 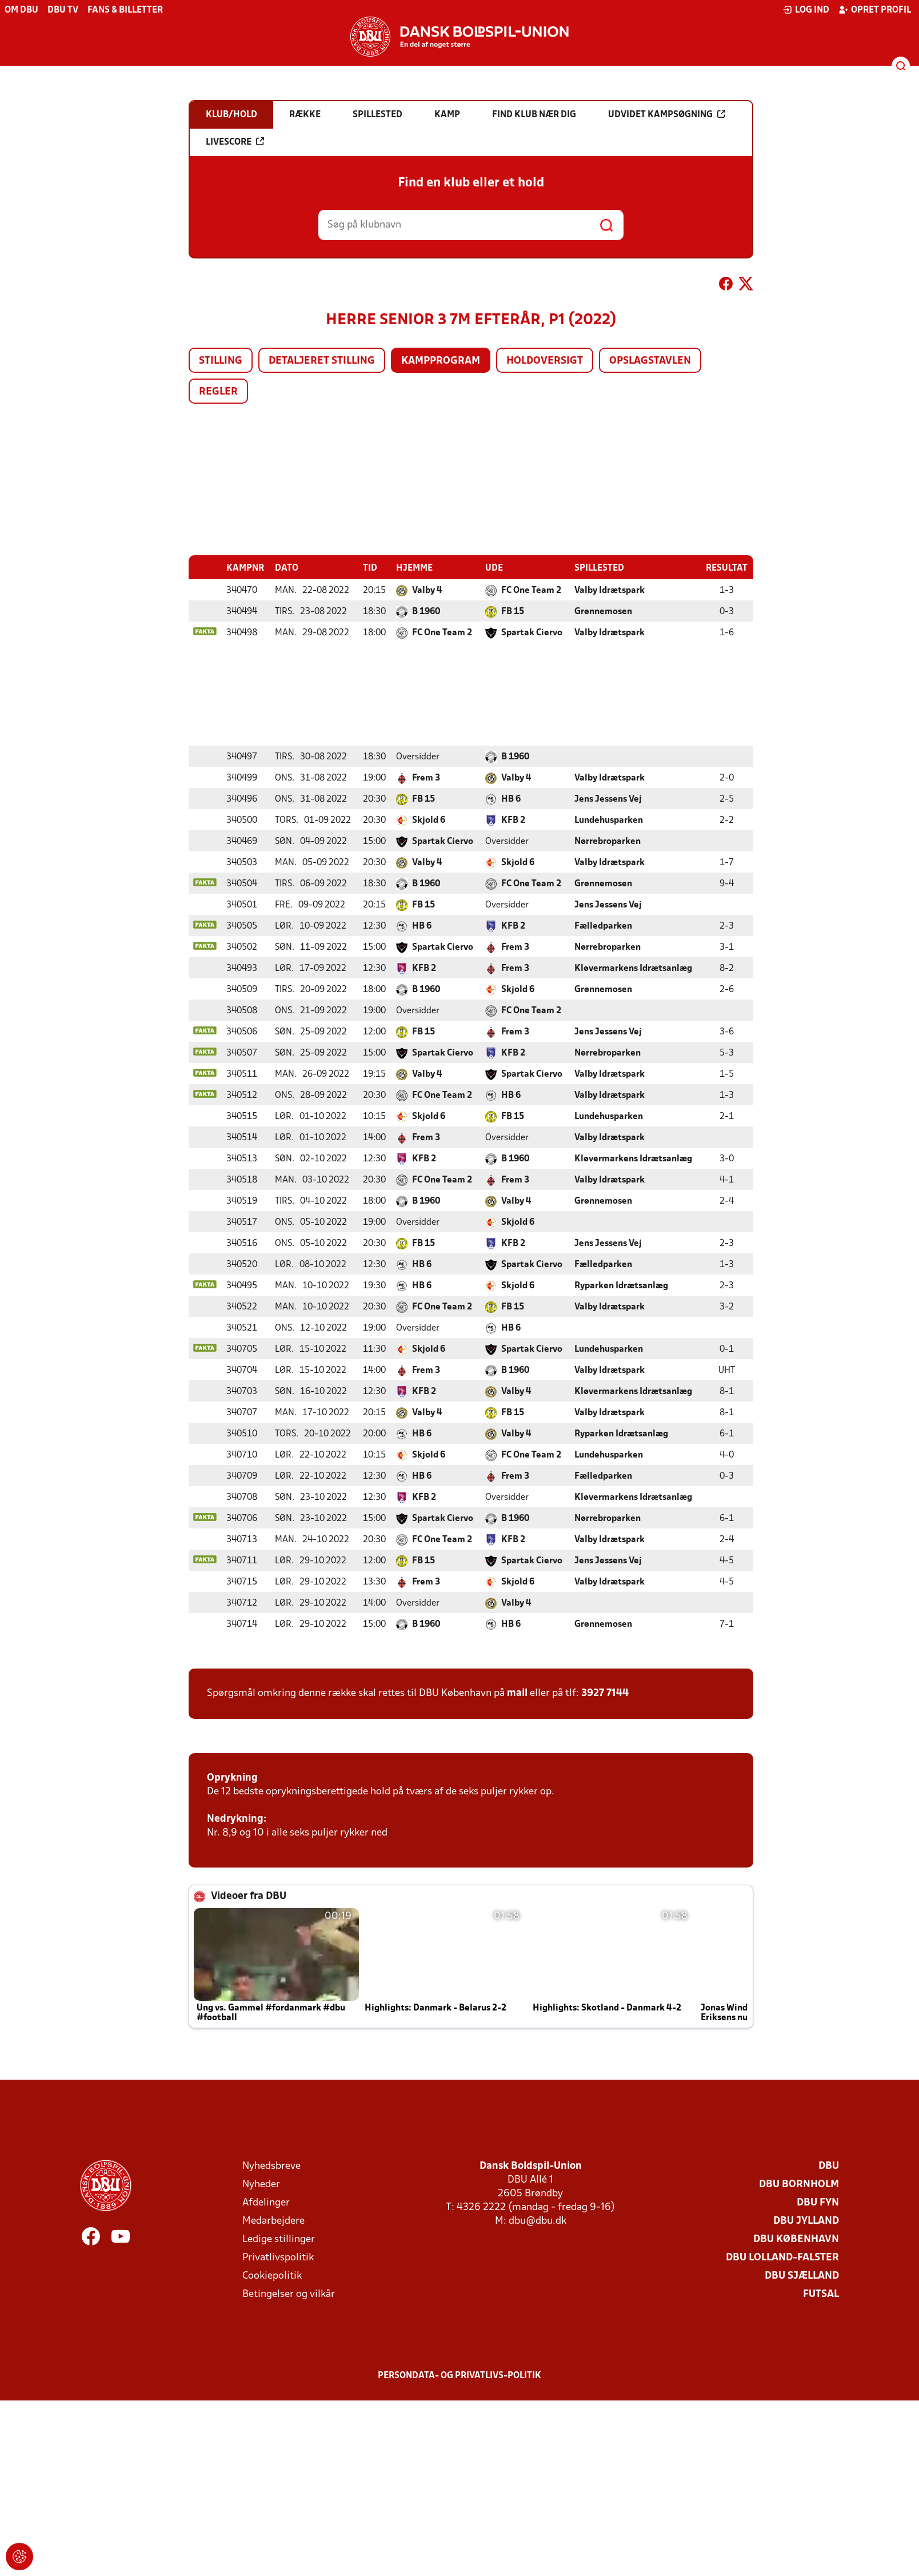 What do you see at coordinates (220, 361) in the screenshot?
I see `Stilling` at bounding box center [220, 361].